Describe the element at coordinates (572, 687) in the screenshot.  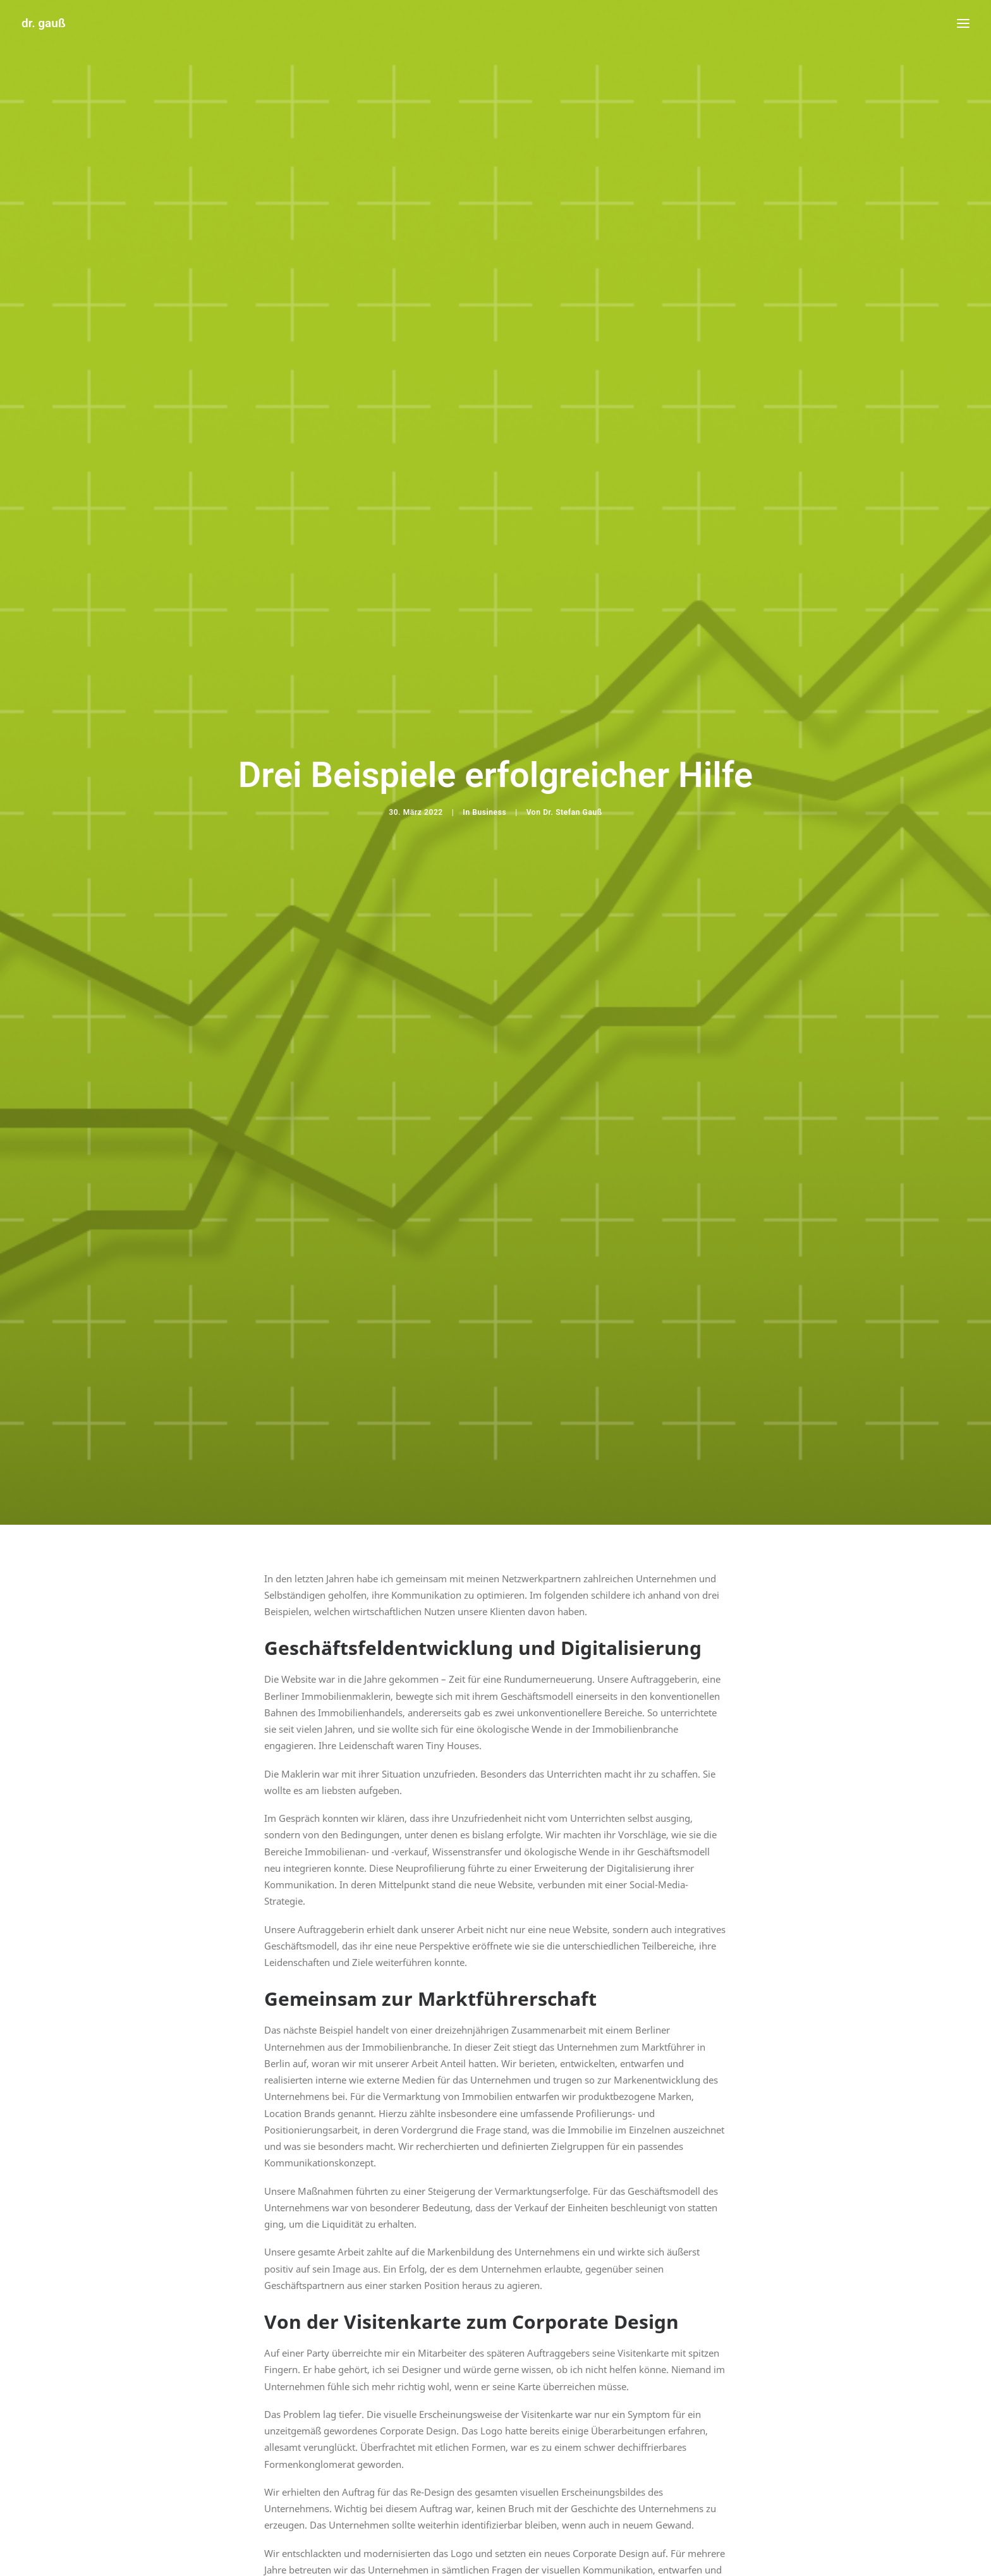
I see `Dr. Stefan Gauß` at that location.